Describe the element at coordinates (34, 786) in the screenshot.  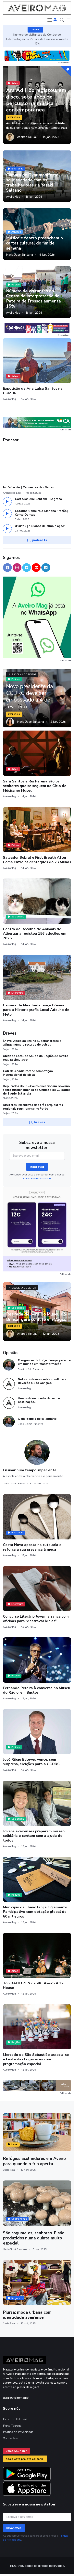
I see `Sara Santos e Rui Pereira são os senhores que se seguem no Ciclo de Música no Museu` at that location.